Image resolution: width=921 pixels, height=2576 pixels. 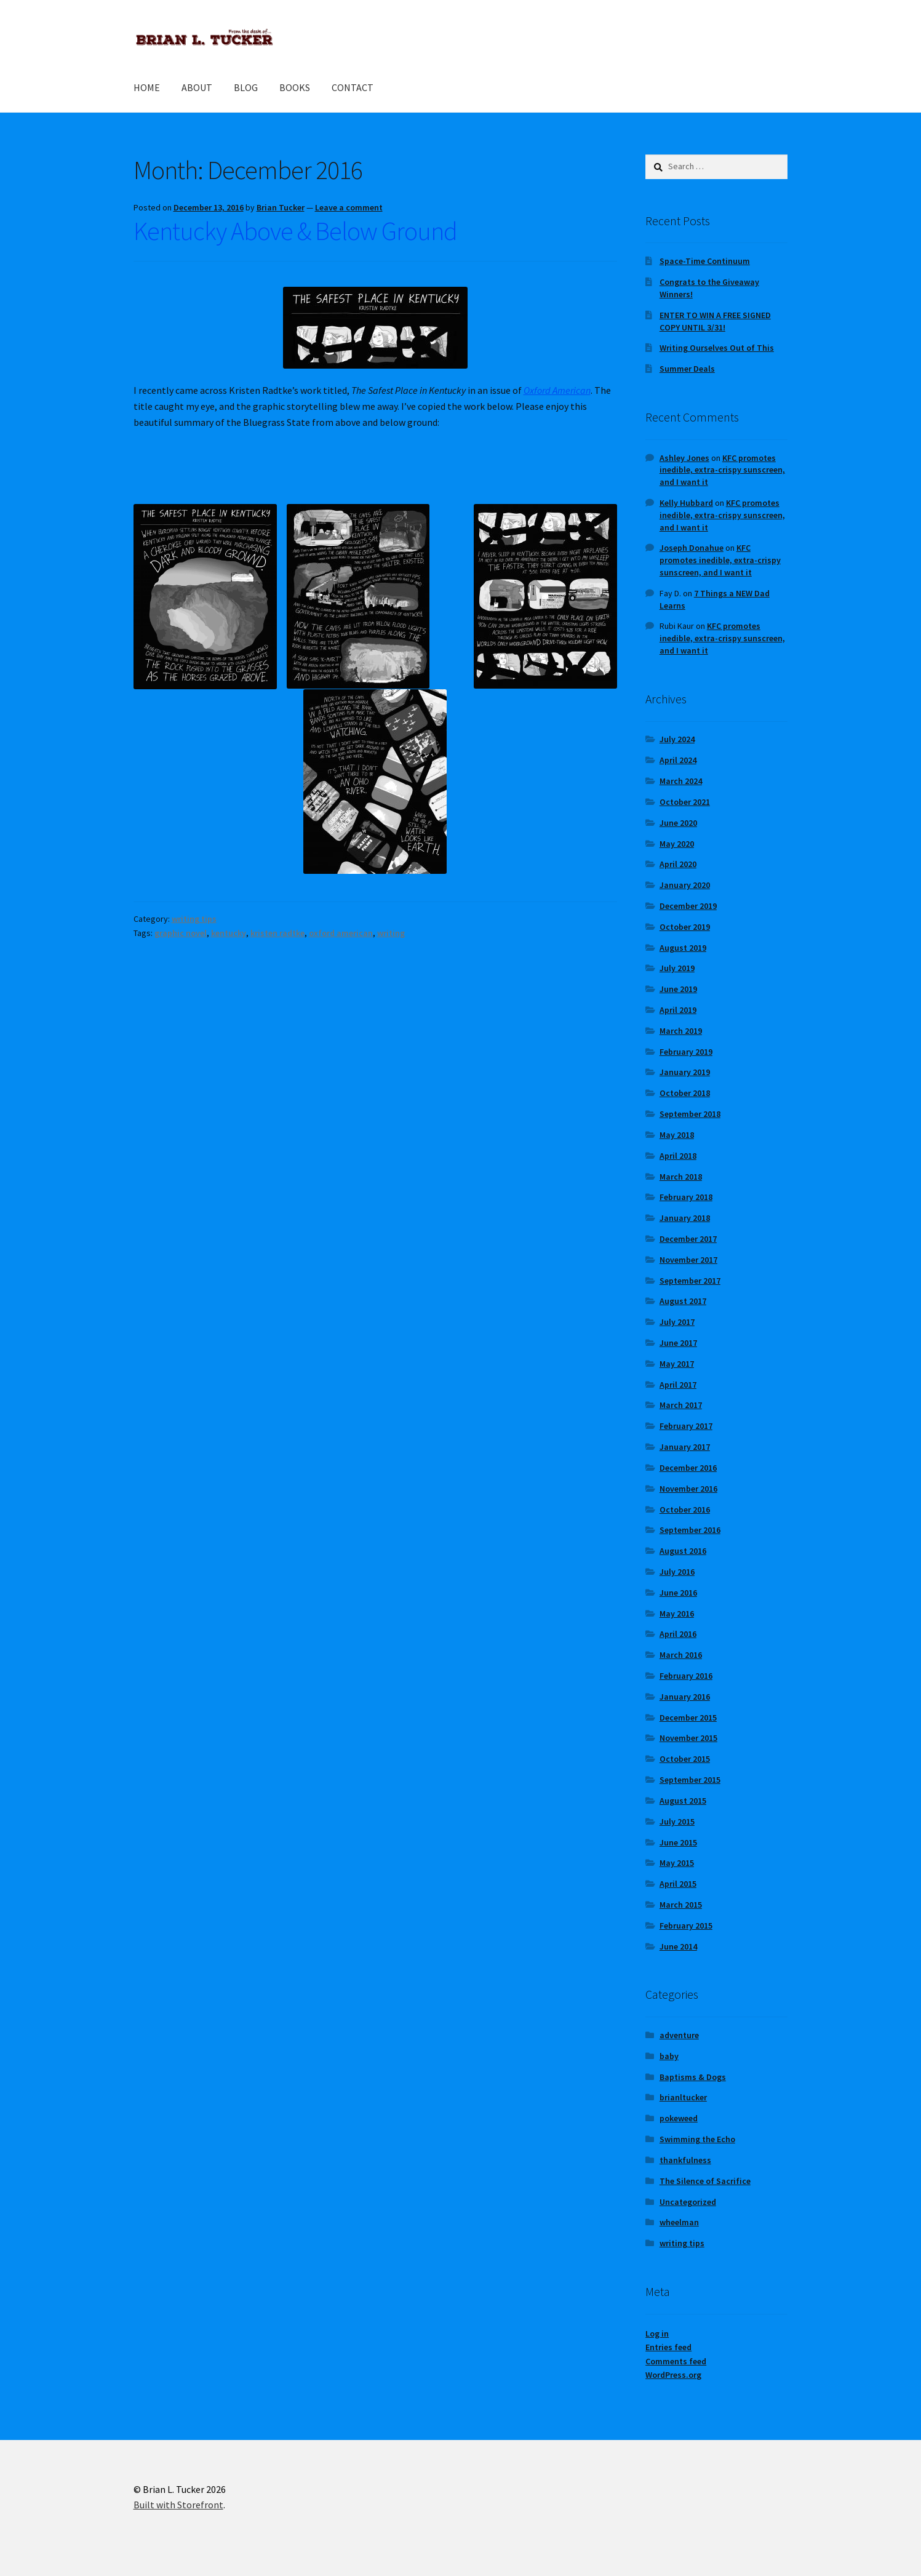 I want to click on wheelman, so click(x=679, y=2222).